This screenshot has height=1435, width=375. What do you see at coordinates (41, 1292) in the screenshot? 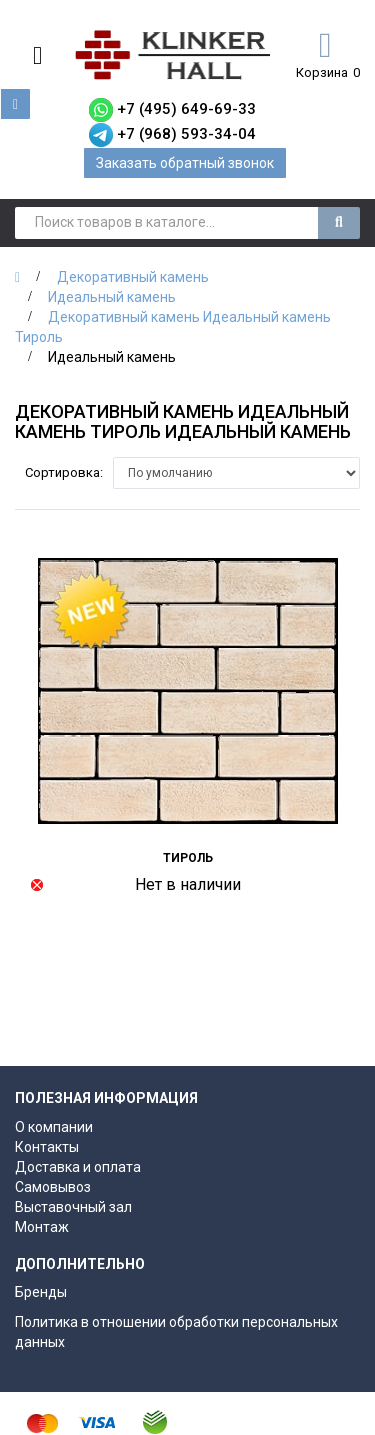
I see `Бренды` at bounding box center [41, 1292].